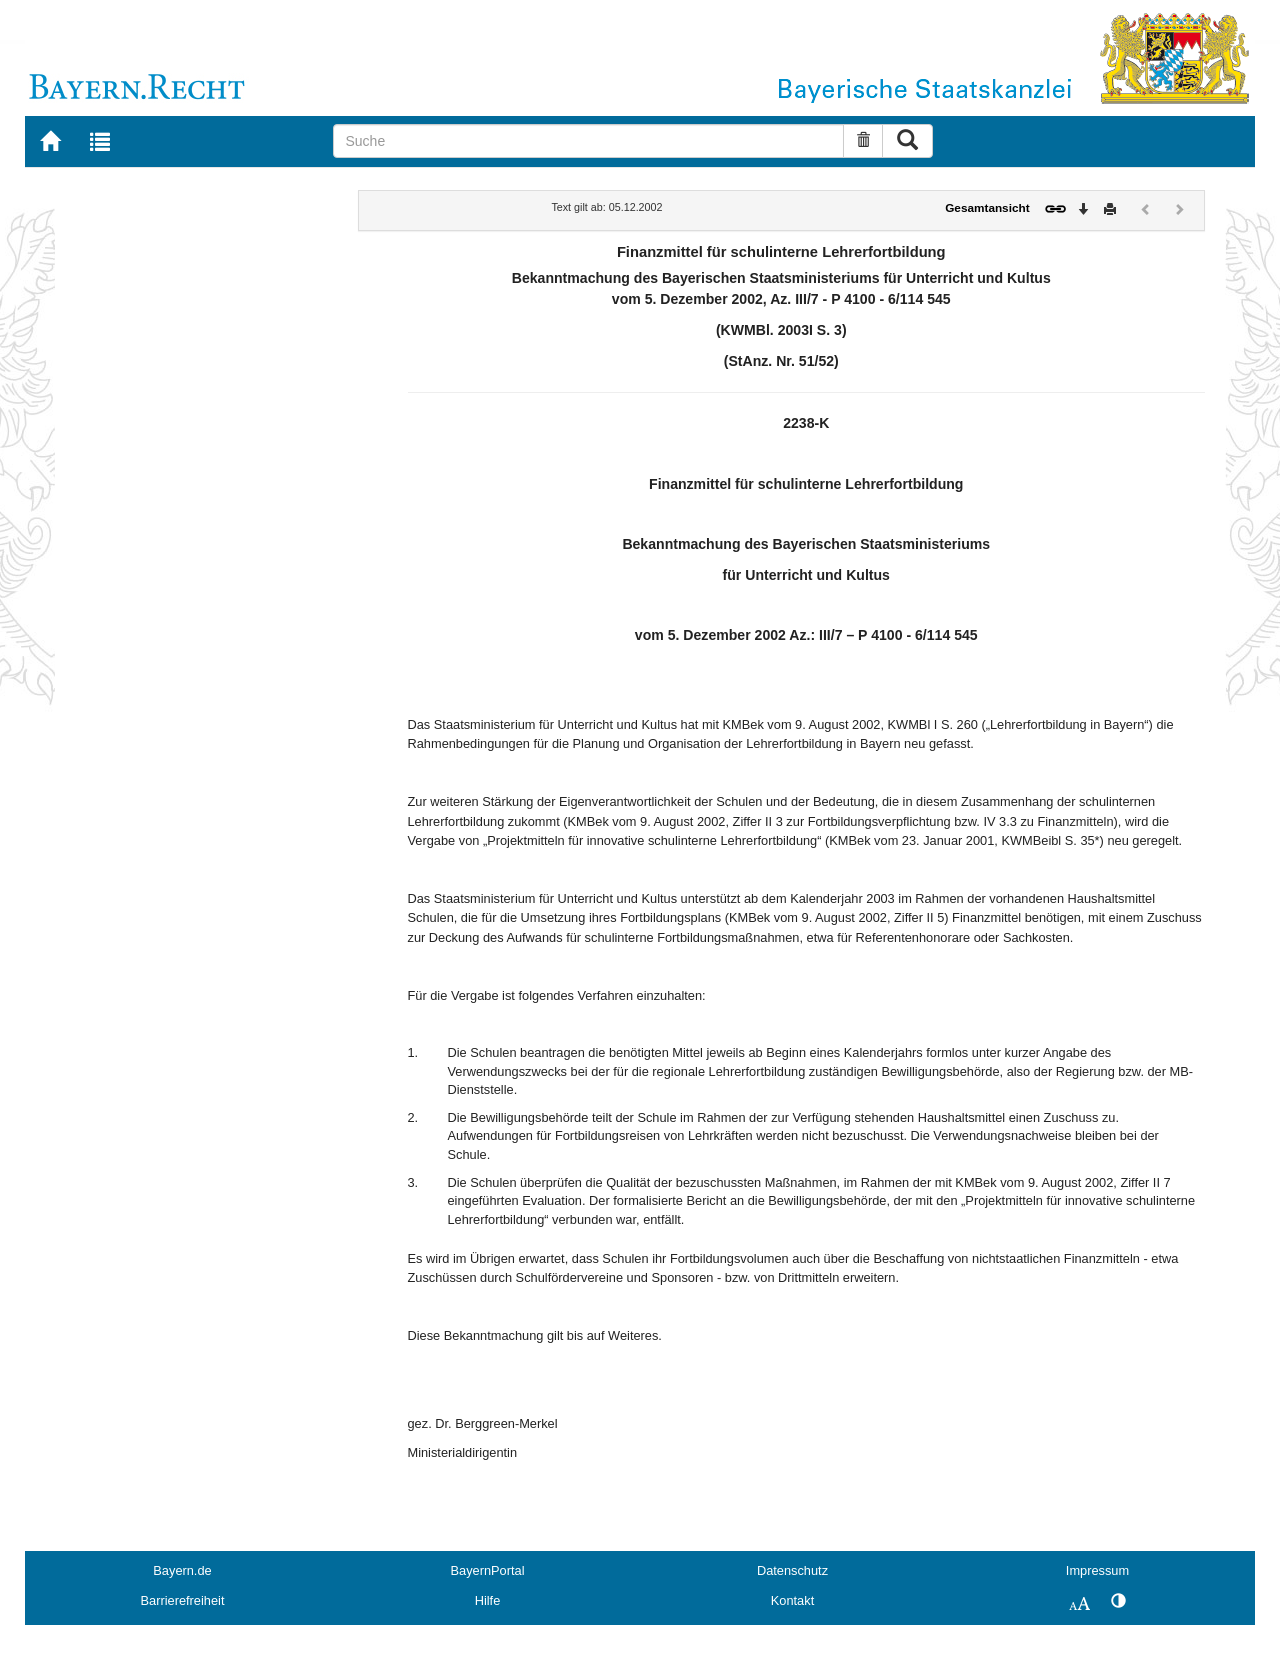 Image resolution: width=1280 pixels, height=1655 pixels. I want to click on [Suche], so click(588, 141).